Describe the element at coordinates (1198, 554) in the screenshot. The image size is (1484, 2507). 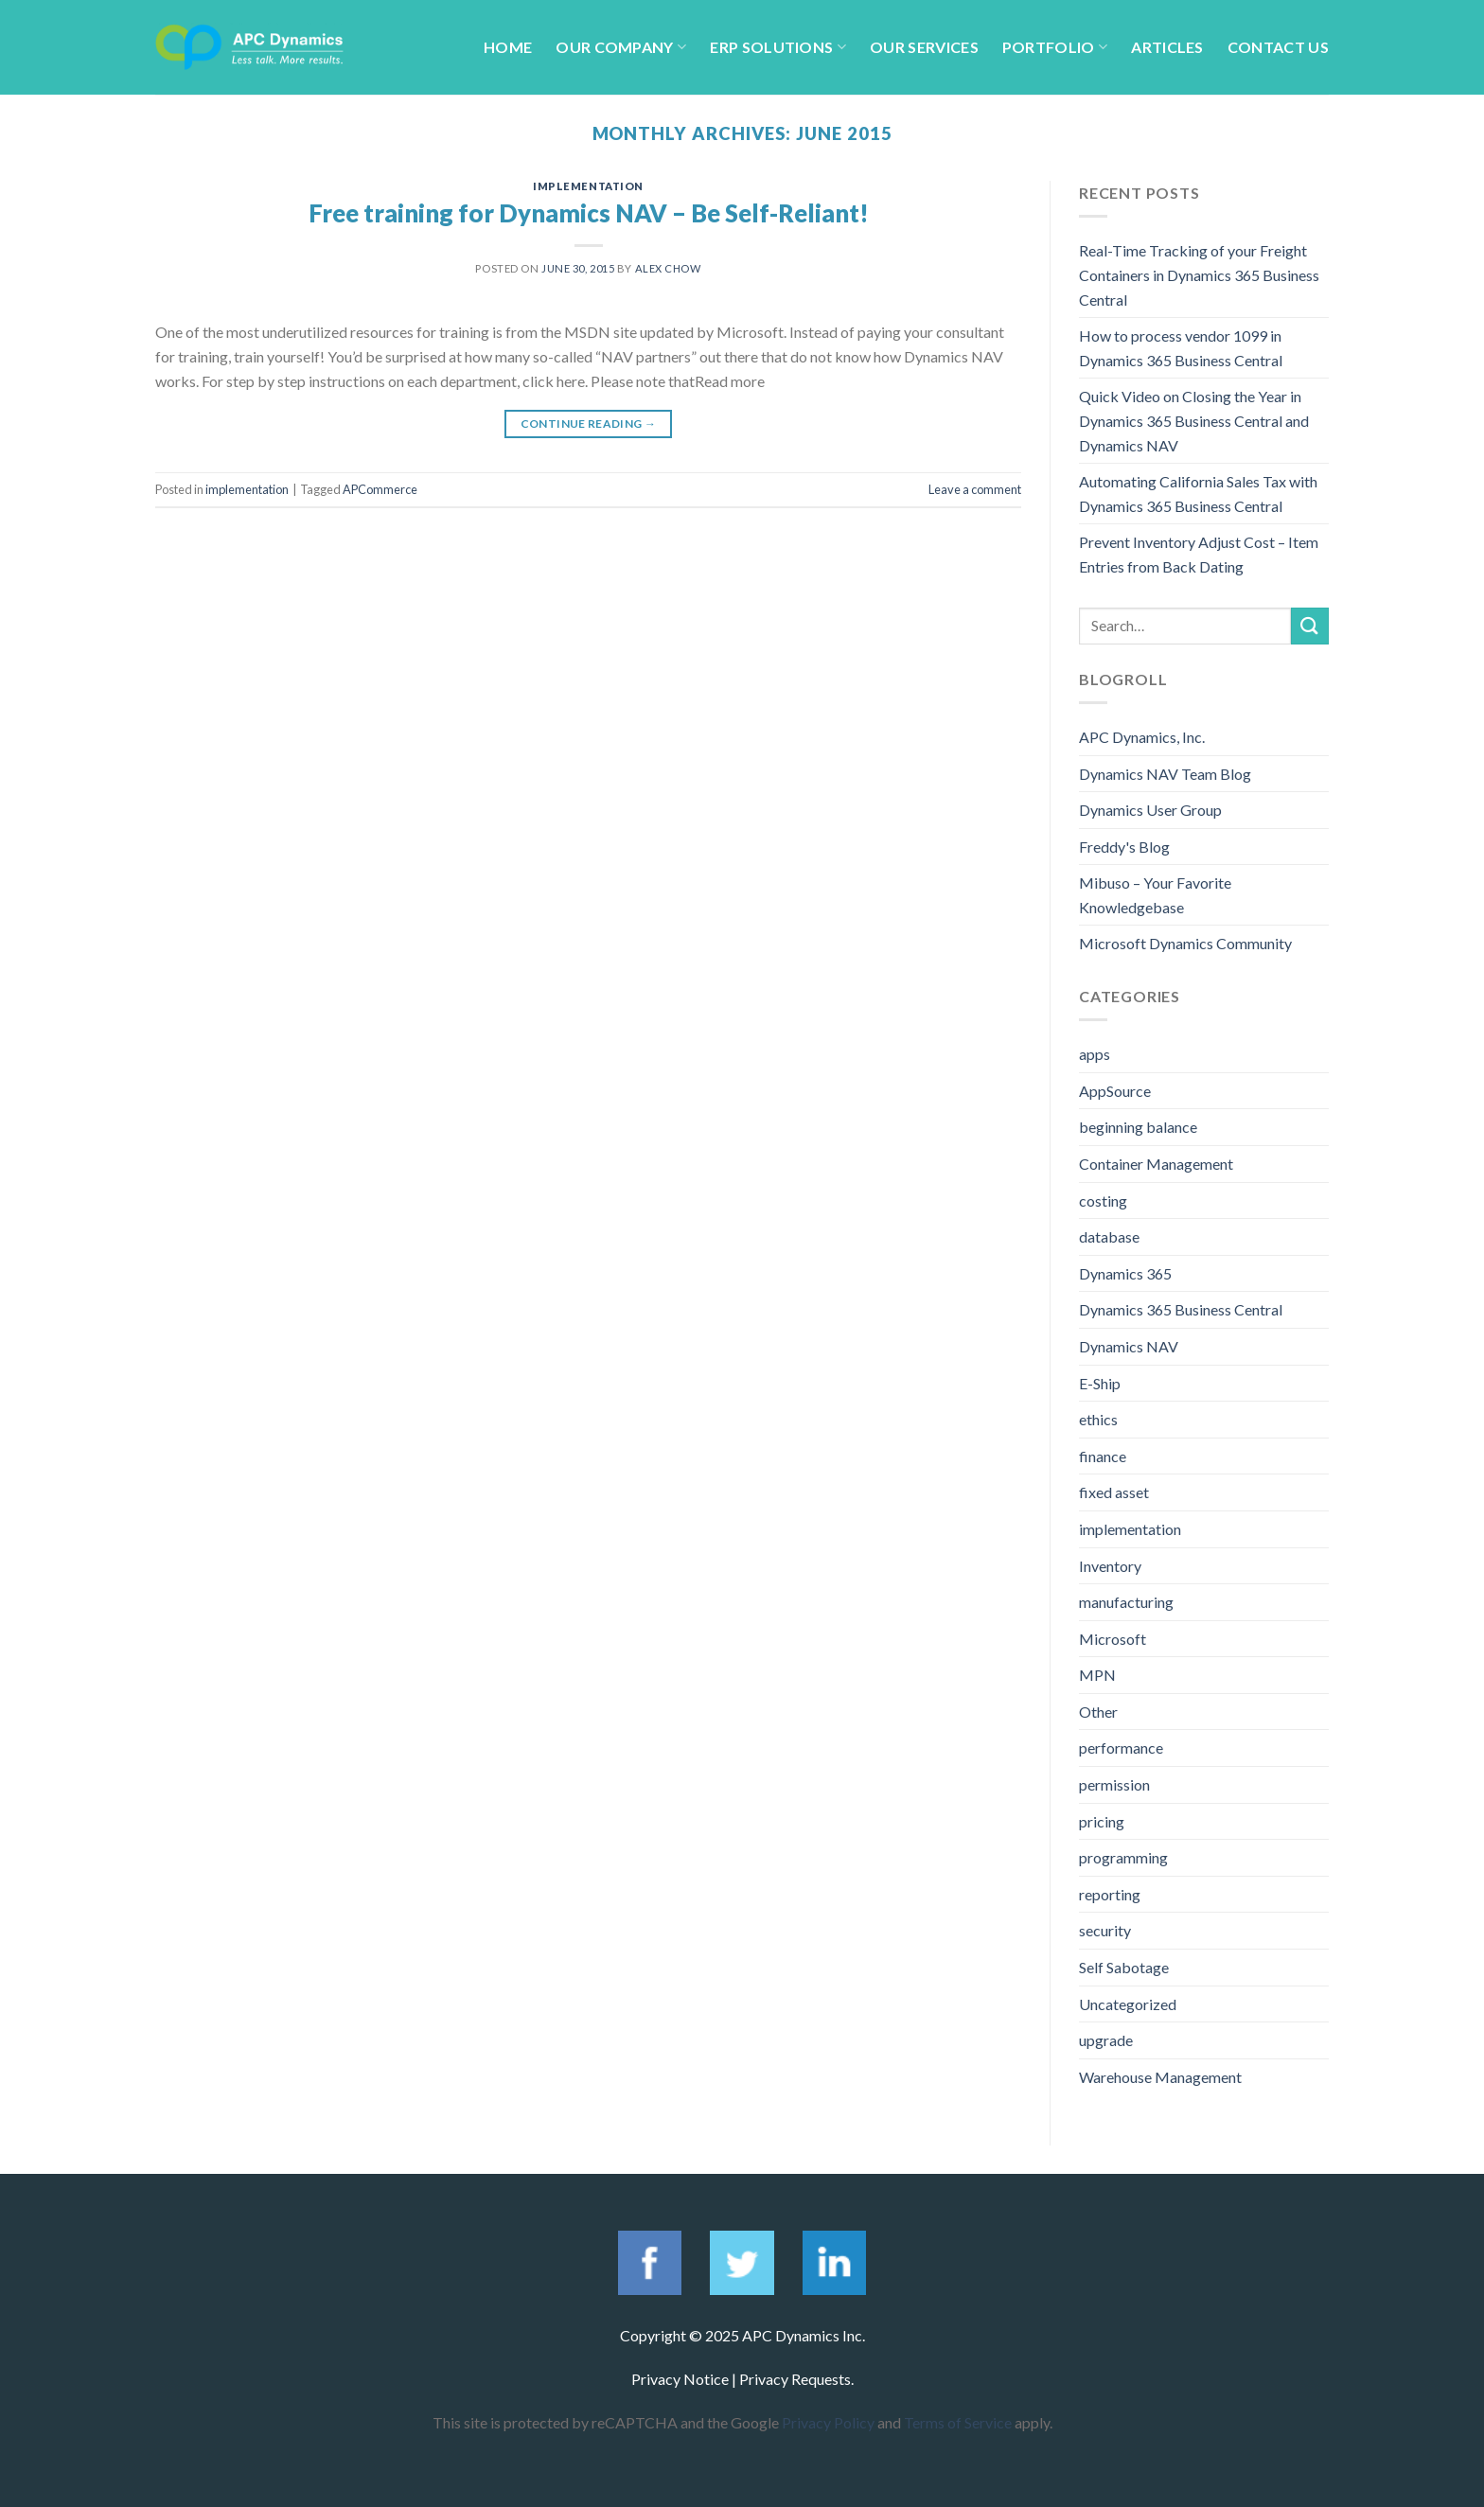
I see `Prevent Inventory Adjust Cost – Item Entries from Back Dating` at that location.